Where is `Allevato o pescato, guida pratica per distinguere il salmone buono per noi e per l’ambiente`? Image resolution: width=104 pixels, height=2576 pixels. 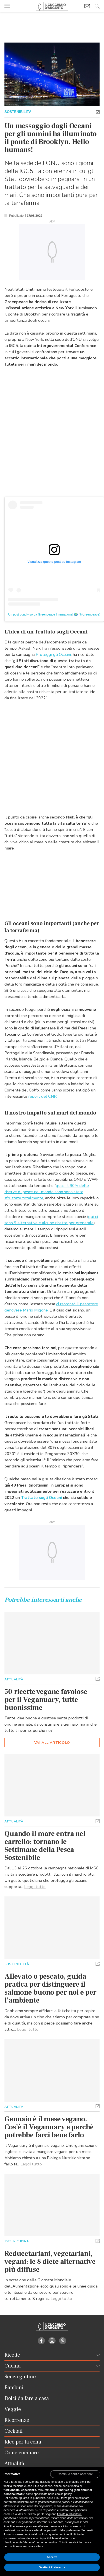 Allevato o pescato, guida pratica per distinguere il salmone buono per noi e per l’ambiente is located at coordinates (50, 1988).